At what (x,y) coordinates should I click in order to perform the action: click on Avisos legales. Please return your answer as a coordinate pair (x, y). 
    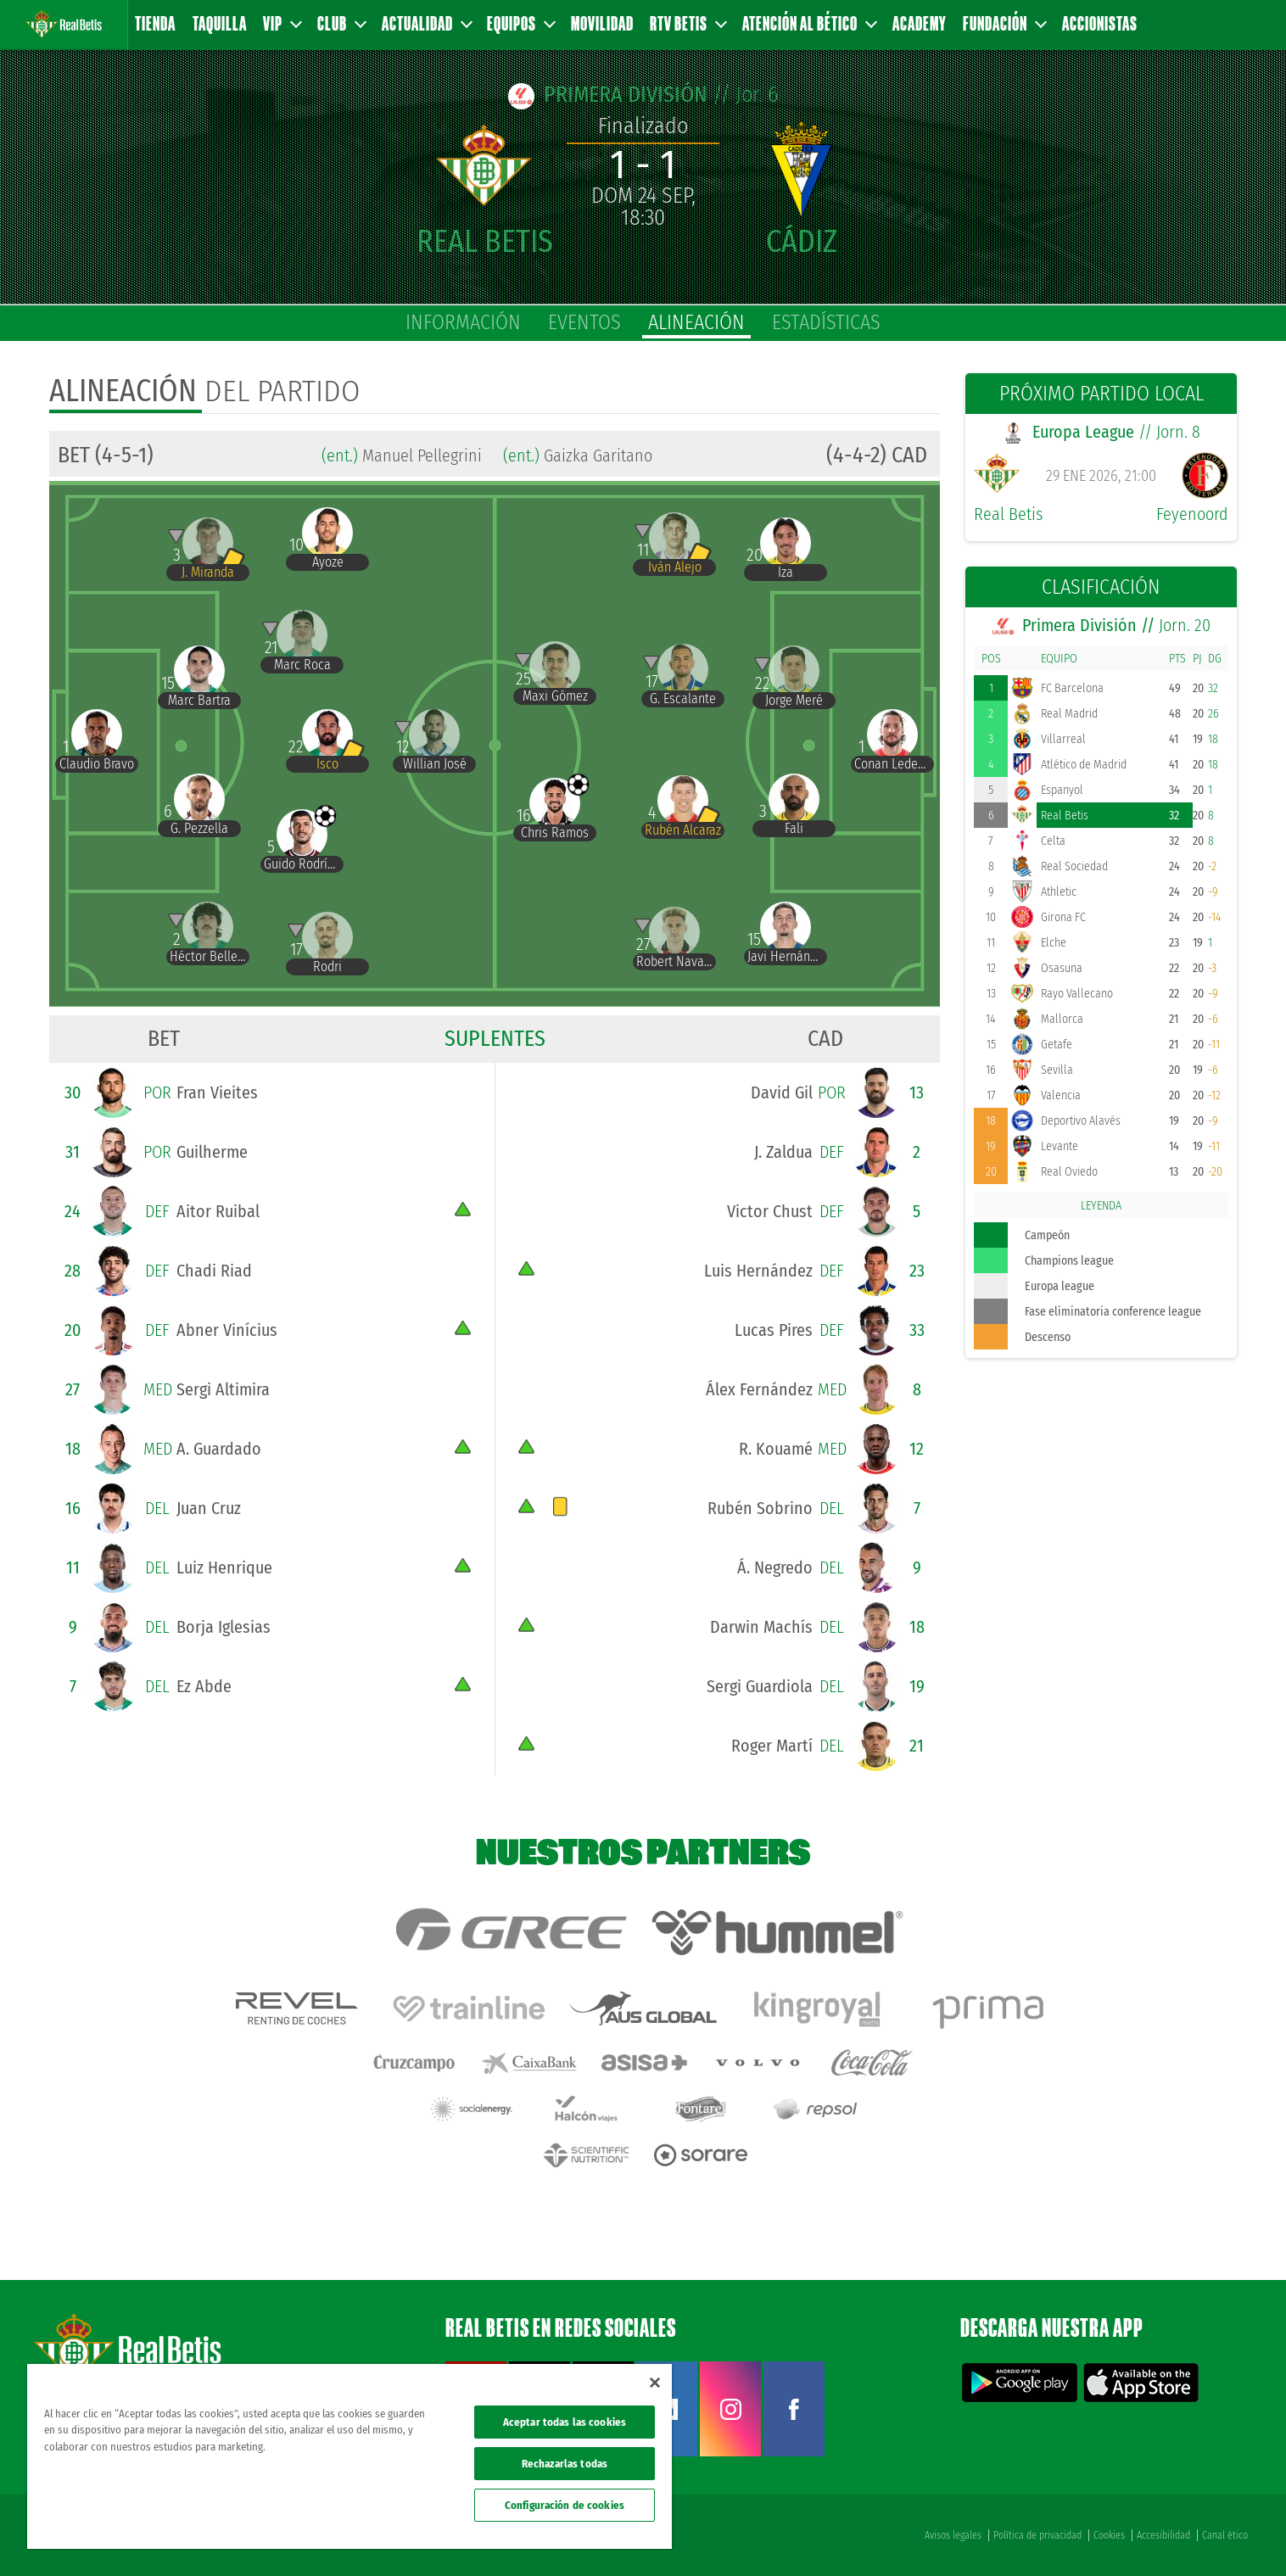
    Looking at the image, I should click on (953, 2535).